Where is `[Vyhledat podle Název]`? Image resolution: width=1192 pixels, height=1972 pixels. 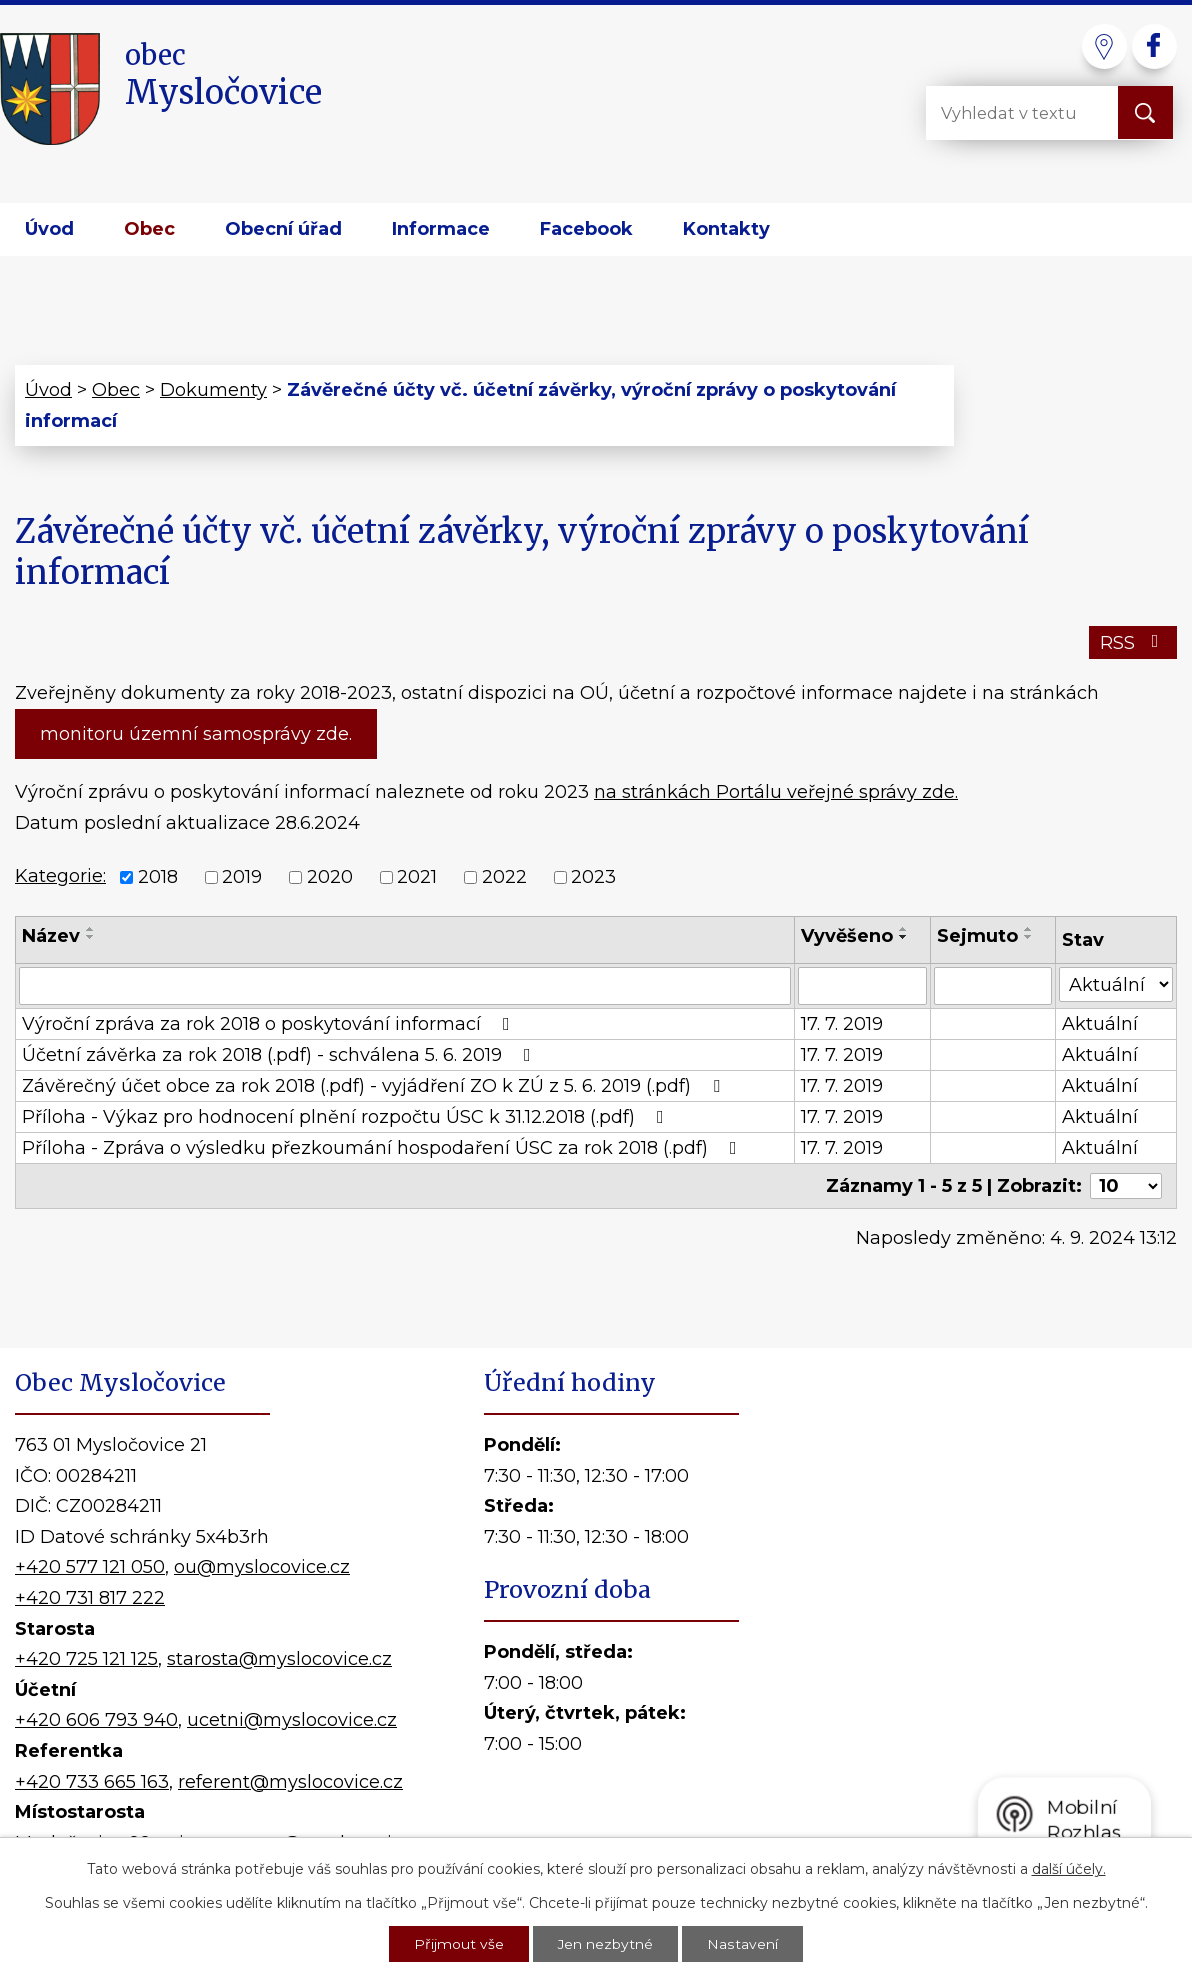
[Vyhledat podle Název] is located at coordinates (405, 986).